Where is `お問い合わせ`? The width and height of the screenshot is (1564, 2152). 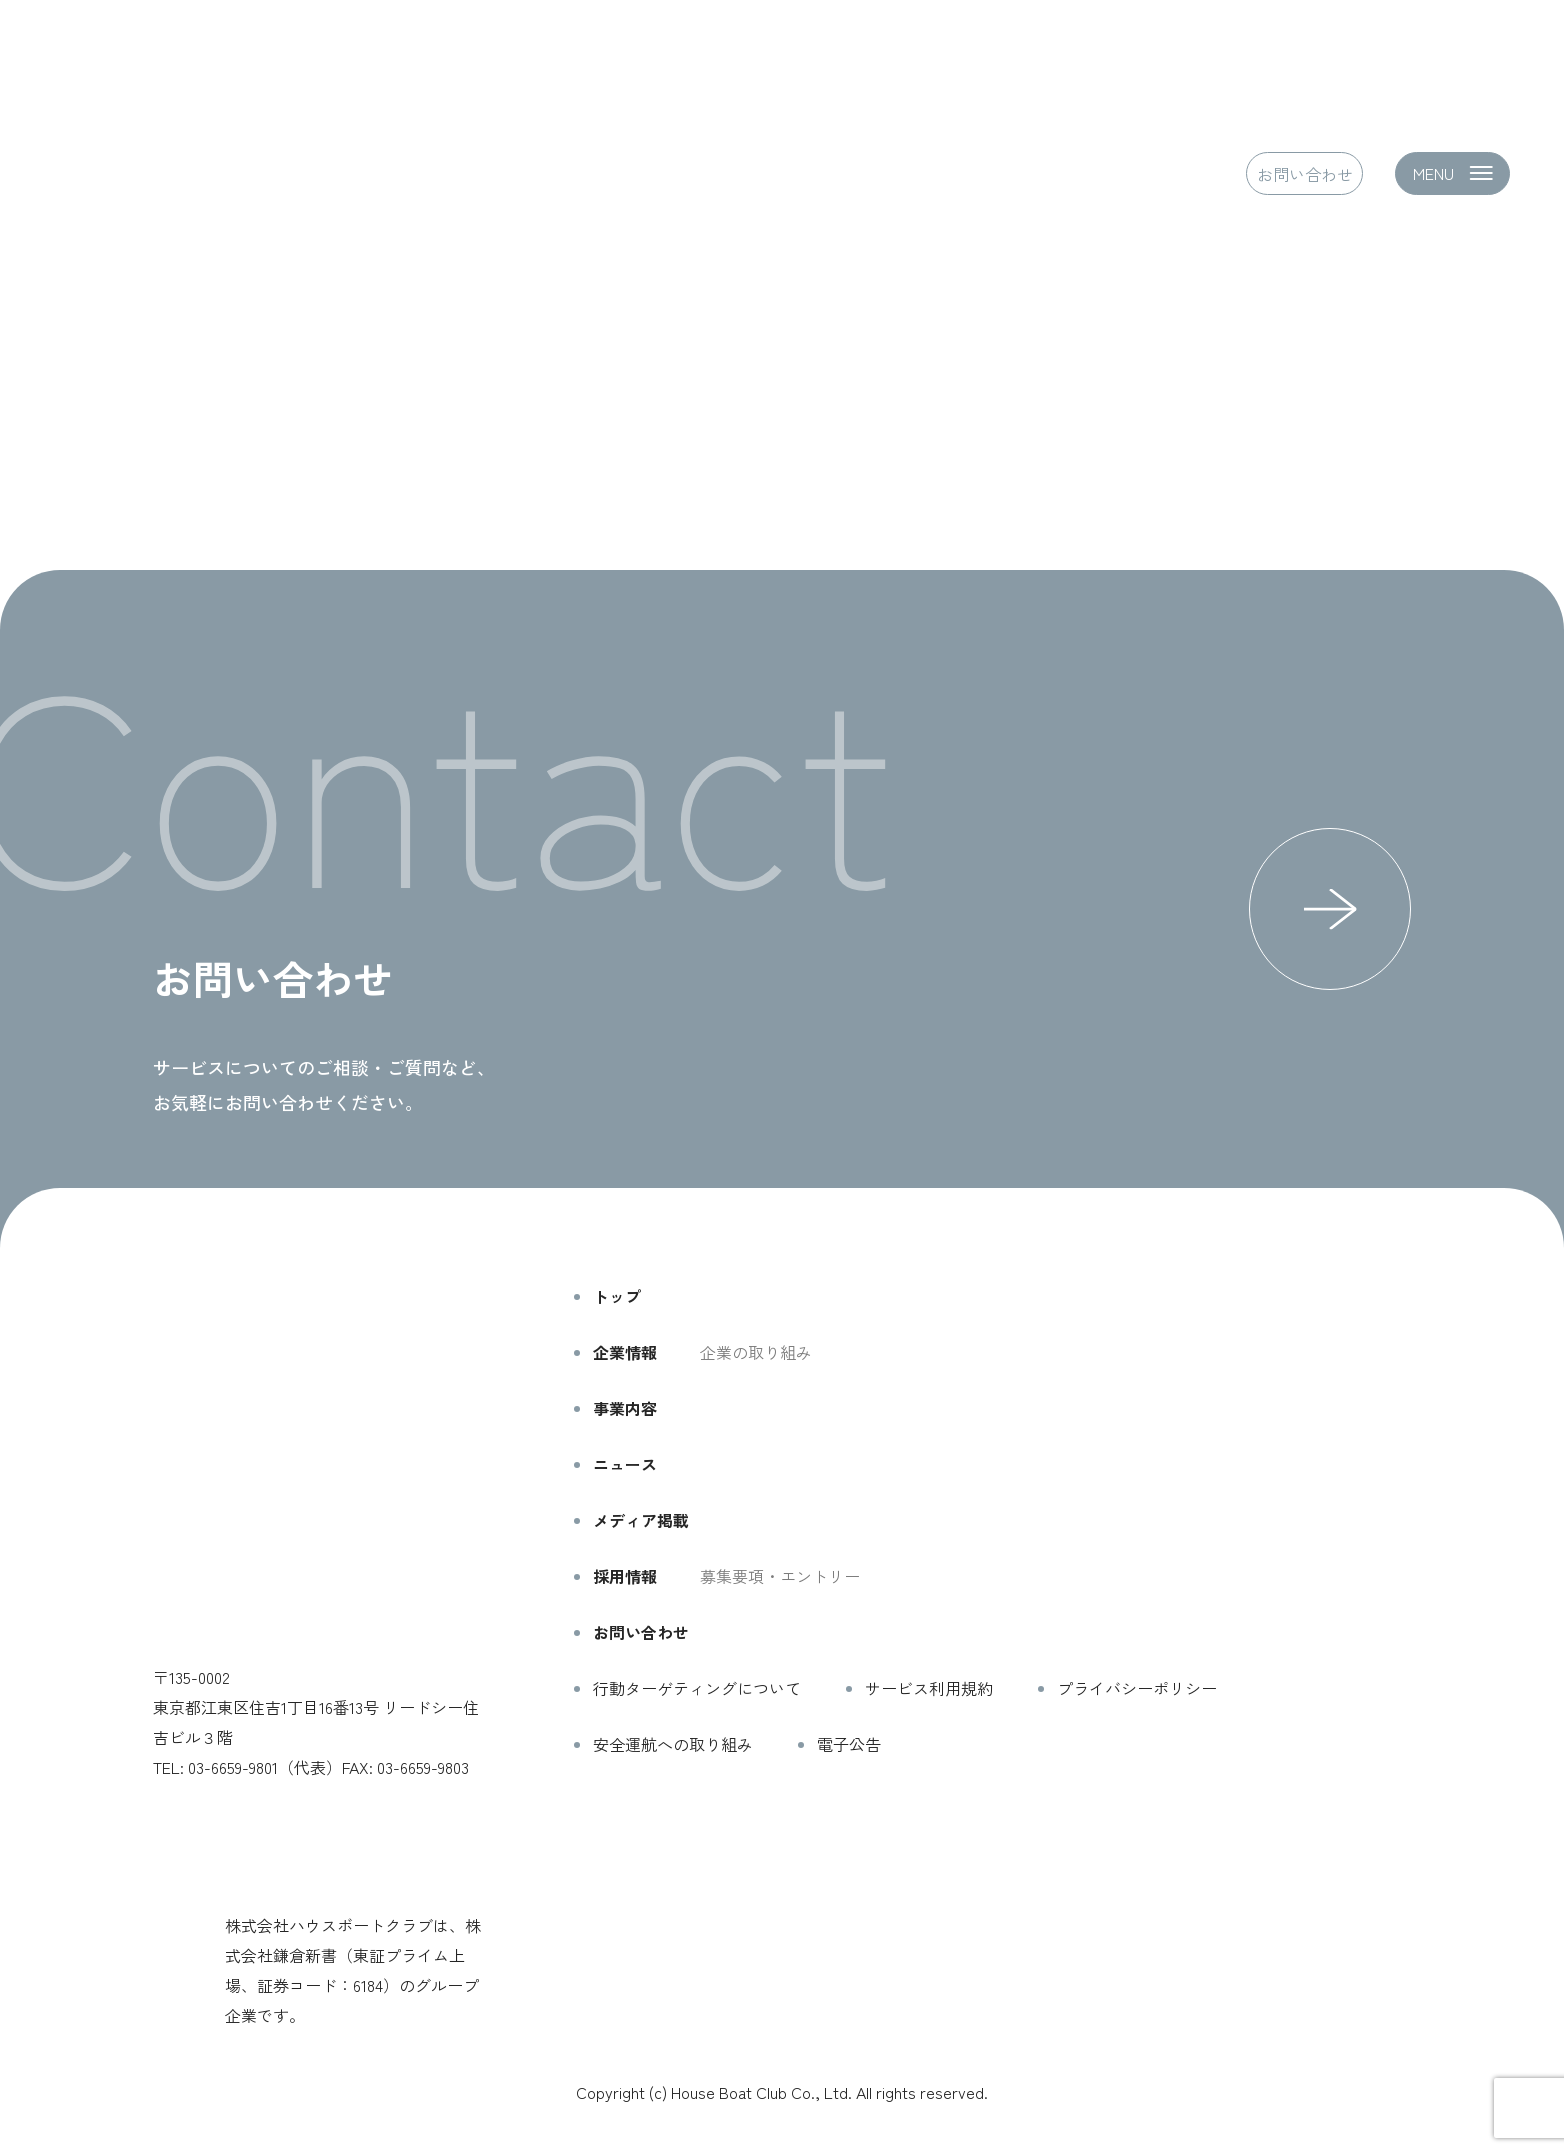
お問い合わせ is located at coordinates (1305, 173).